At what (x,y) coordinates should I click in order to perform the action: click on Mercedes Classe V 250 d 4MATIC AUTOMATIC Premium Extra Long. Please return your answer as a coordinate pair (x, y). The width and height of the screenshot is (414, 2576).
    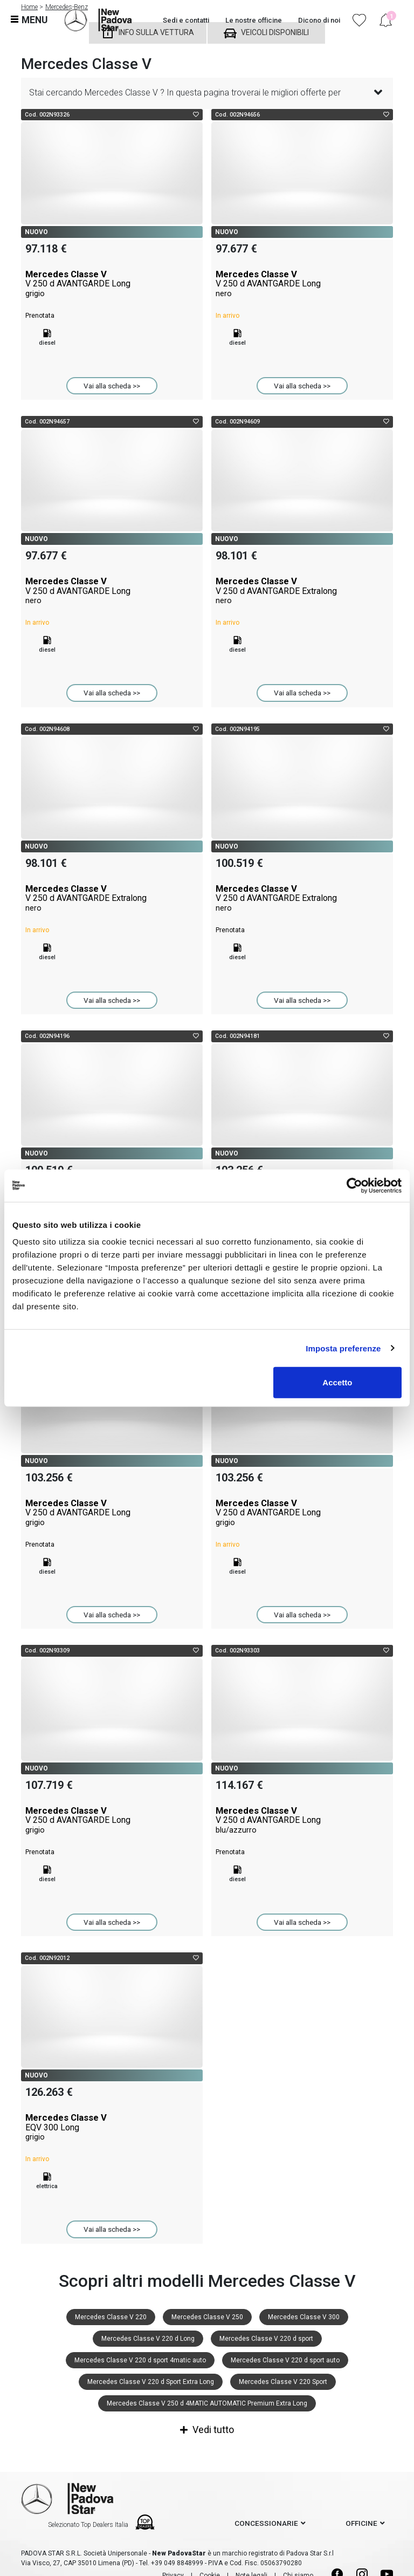
    Looking at the image, I should click on (207, 2403).